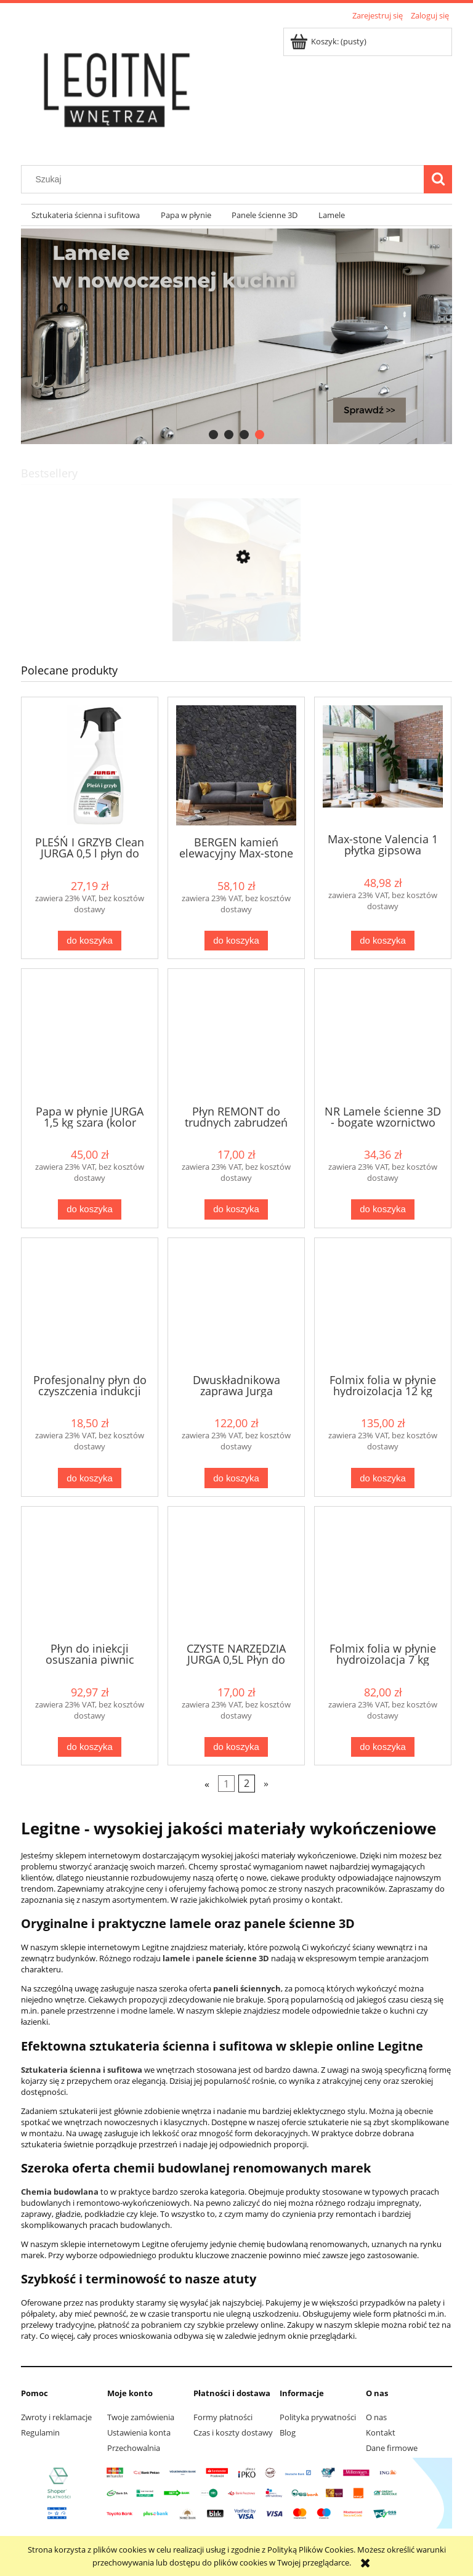  I want to click on Chemia budowlana, so click(60, 2191).